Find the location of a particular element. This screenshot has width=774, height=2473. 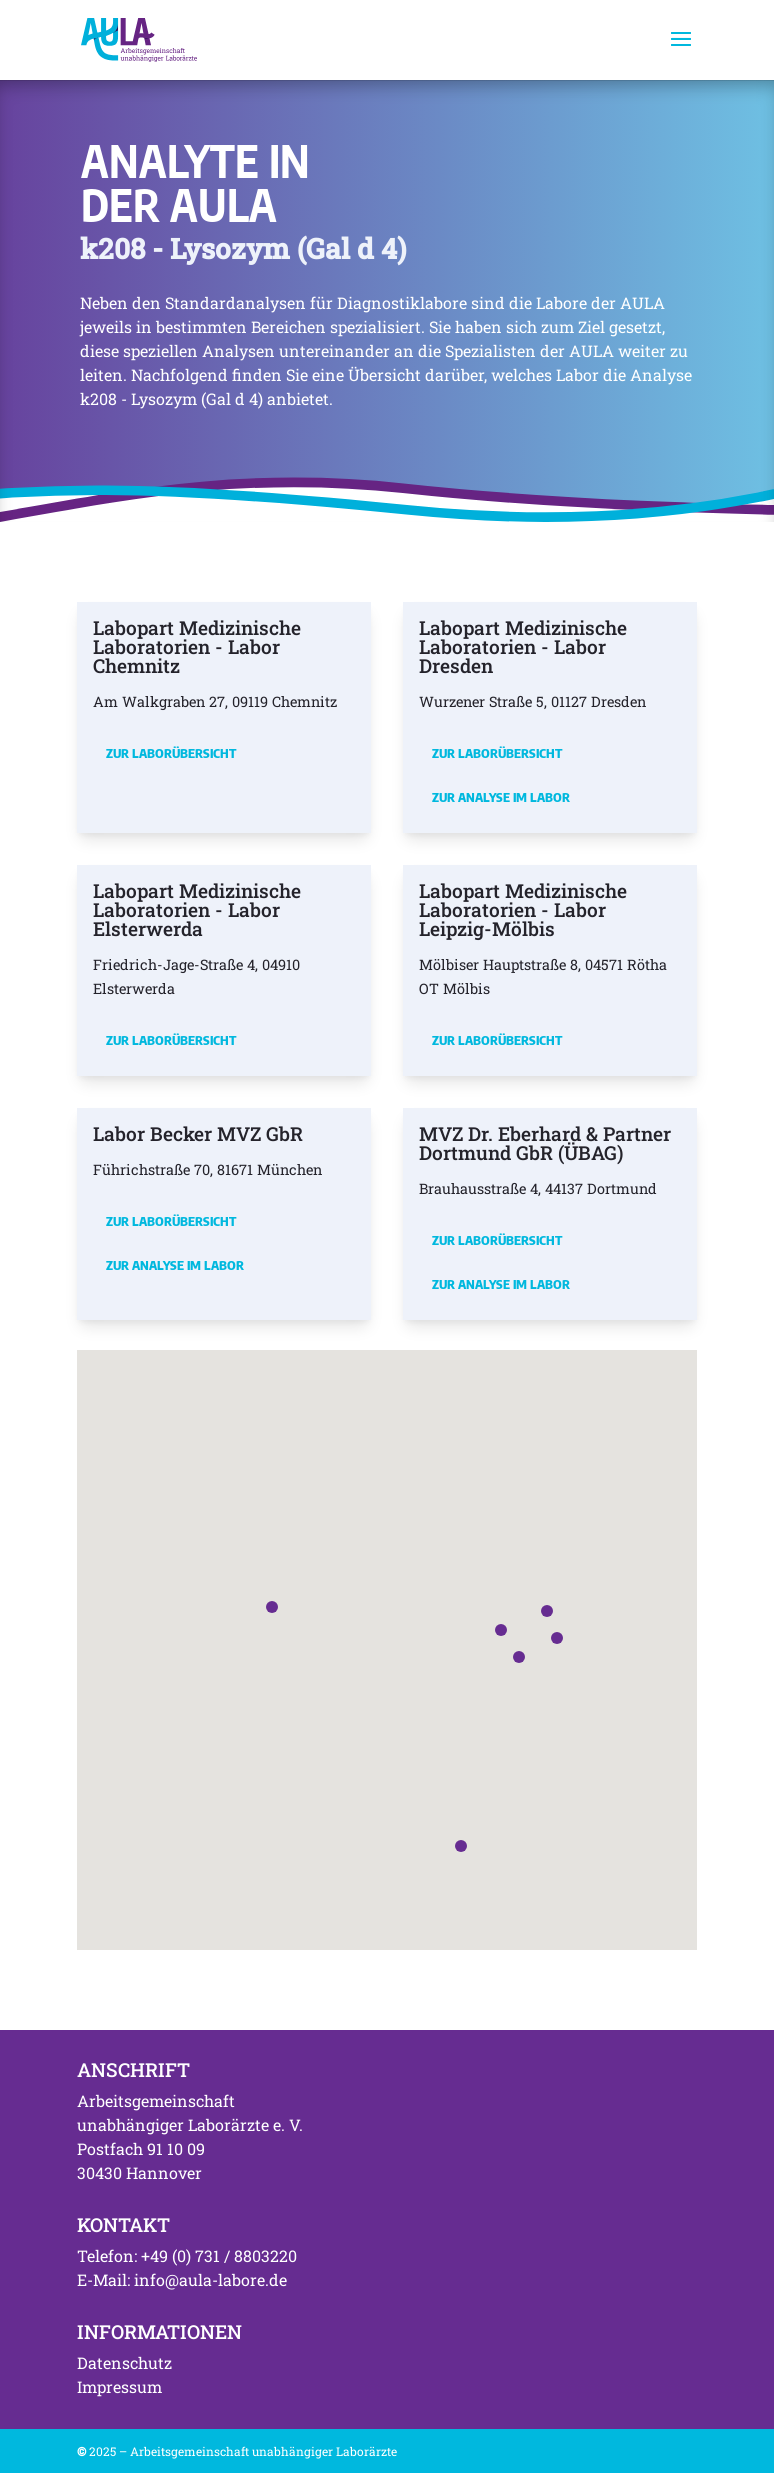

E-Mail: info@aula-labore.de is located at coordinates (182, 2279).